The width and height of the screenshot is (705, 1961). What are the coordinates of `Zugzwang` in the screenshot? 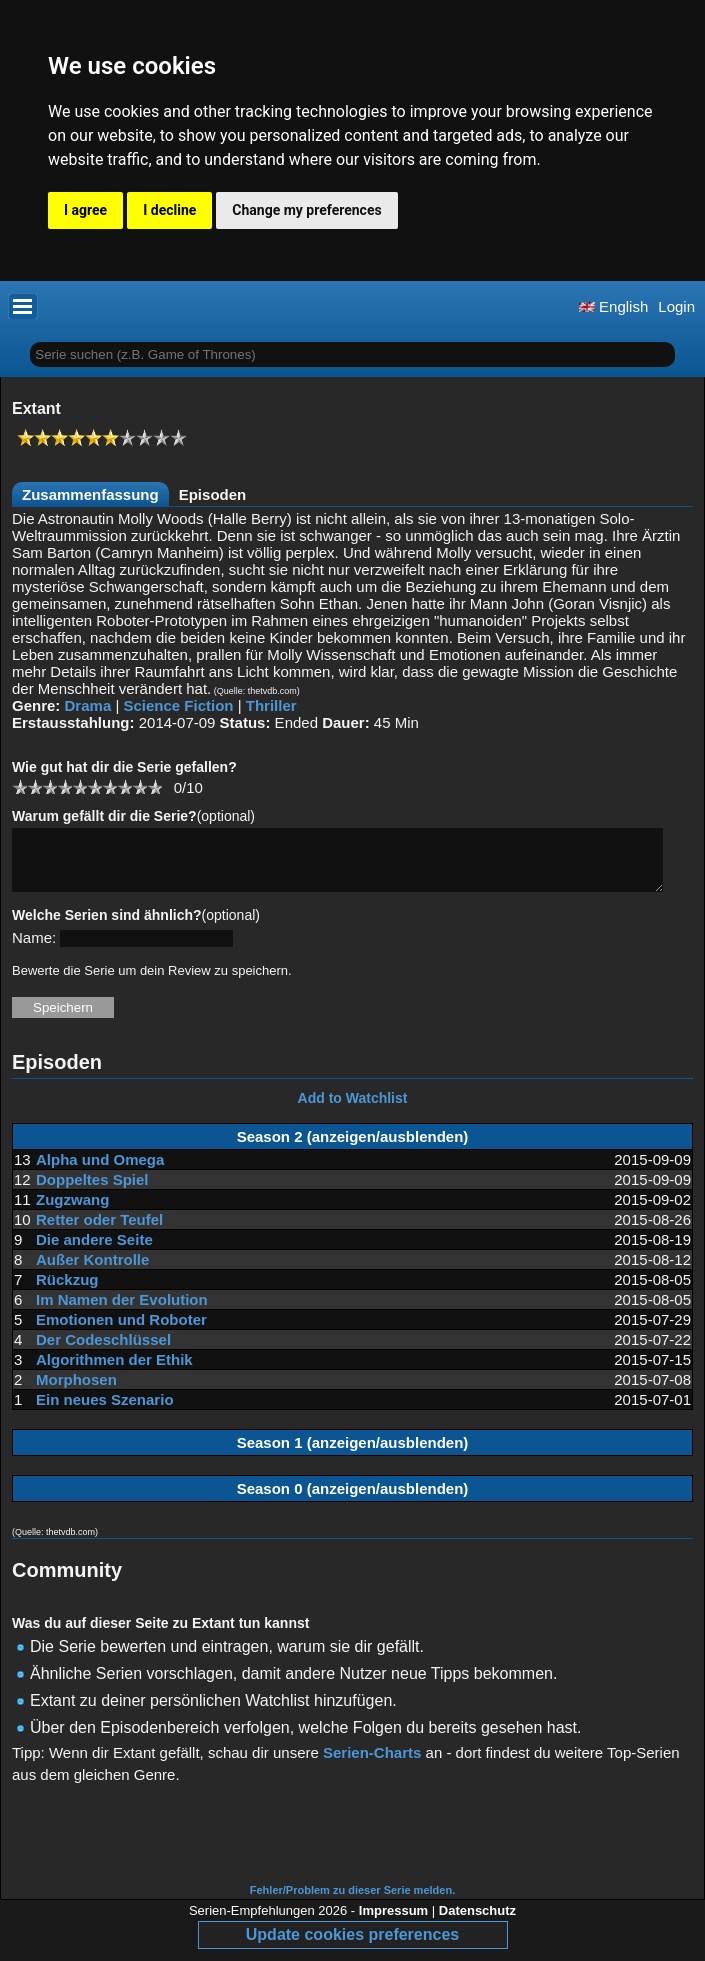 It's located at (72, 1211).